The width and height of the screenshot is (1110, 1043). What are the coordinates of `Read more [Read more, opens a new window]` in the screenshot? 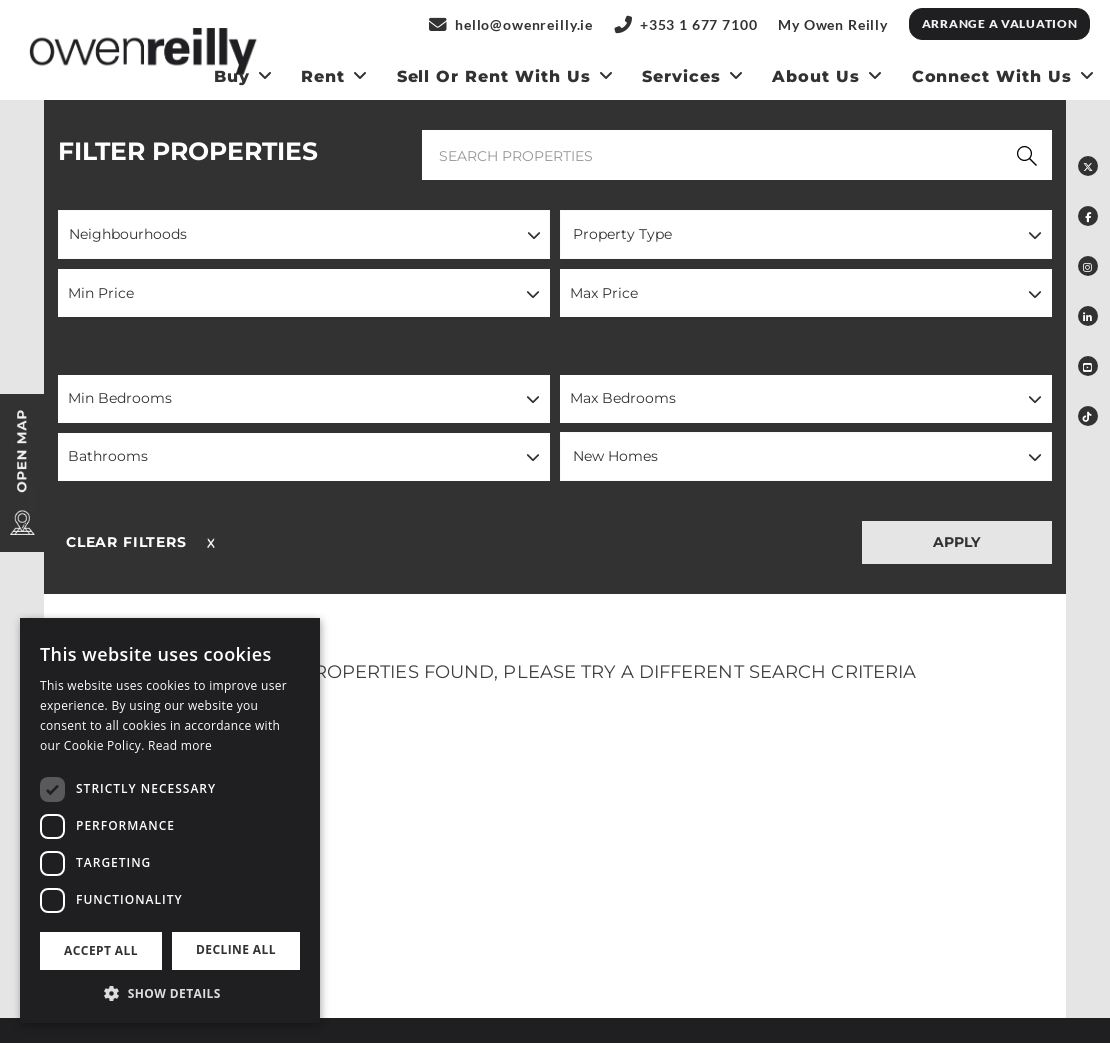 It's located at (180, 745).